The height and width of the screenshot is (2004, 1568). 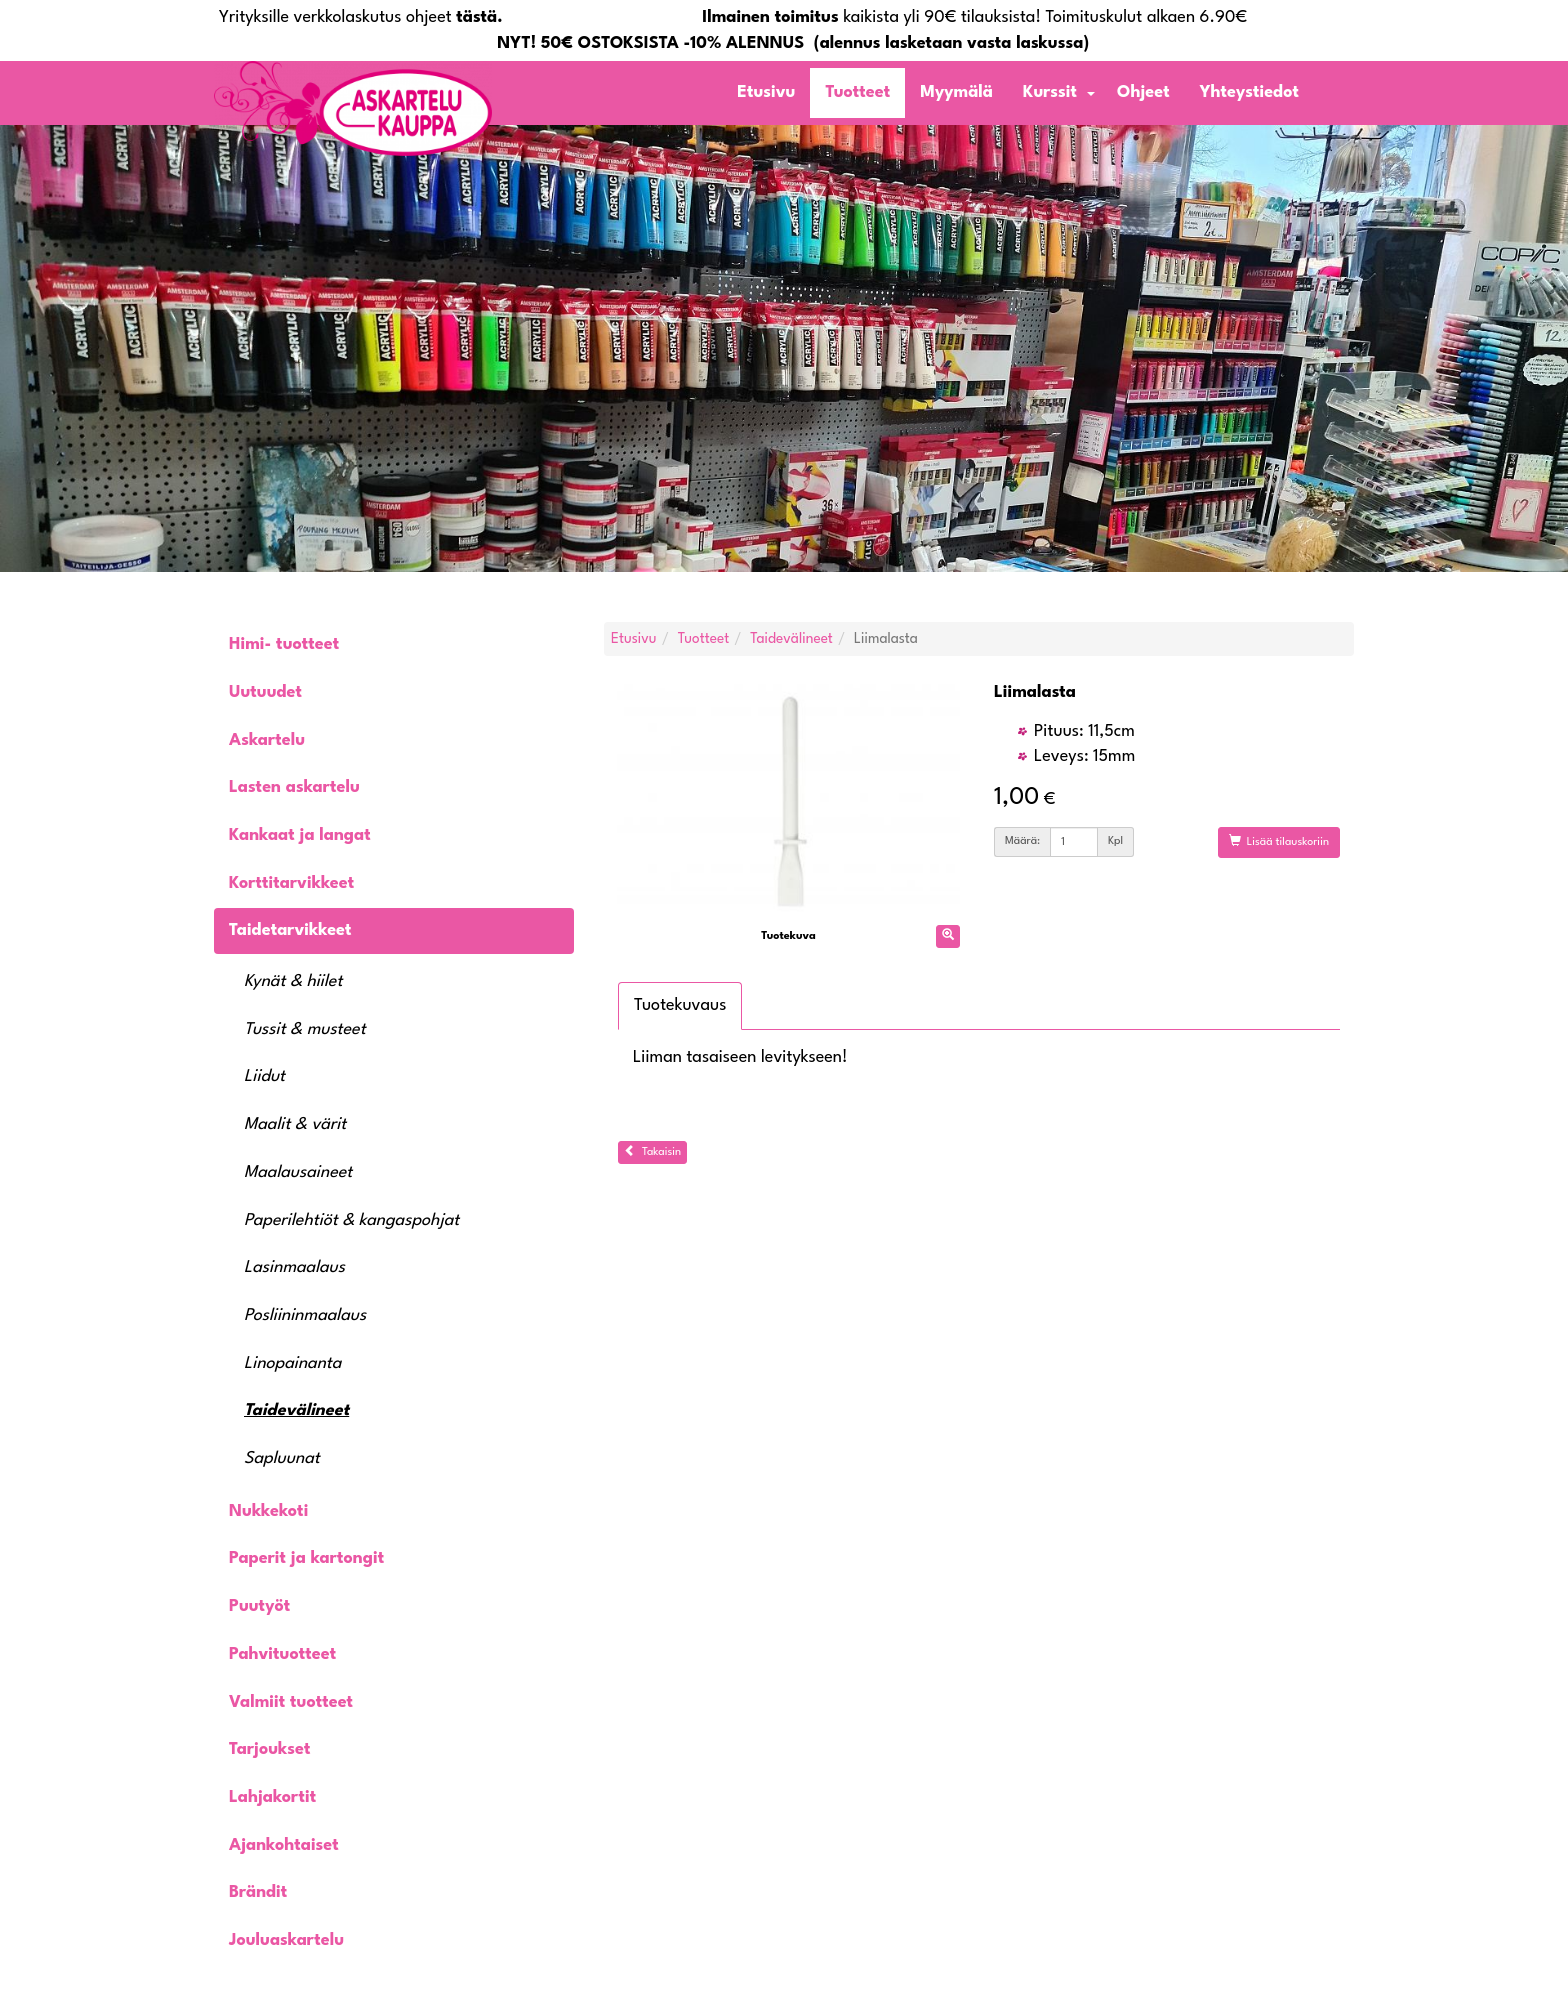 What do you see at coordinates (292, 1363) in the screenshot?
I see `Linopainanta` at bounding box center [292, 1363].